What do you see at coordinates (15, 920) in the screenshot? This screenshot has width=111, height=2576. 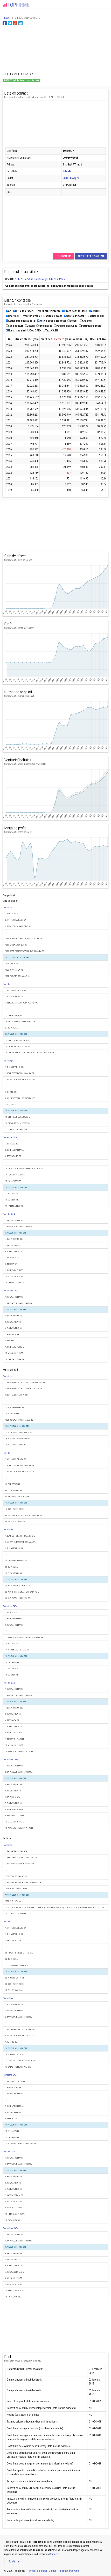 I see `2. AUTOMOBILE-DACIA SA` at bounding box center [15, 920].